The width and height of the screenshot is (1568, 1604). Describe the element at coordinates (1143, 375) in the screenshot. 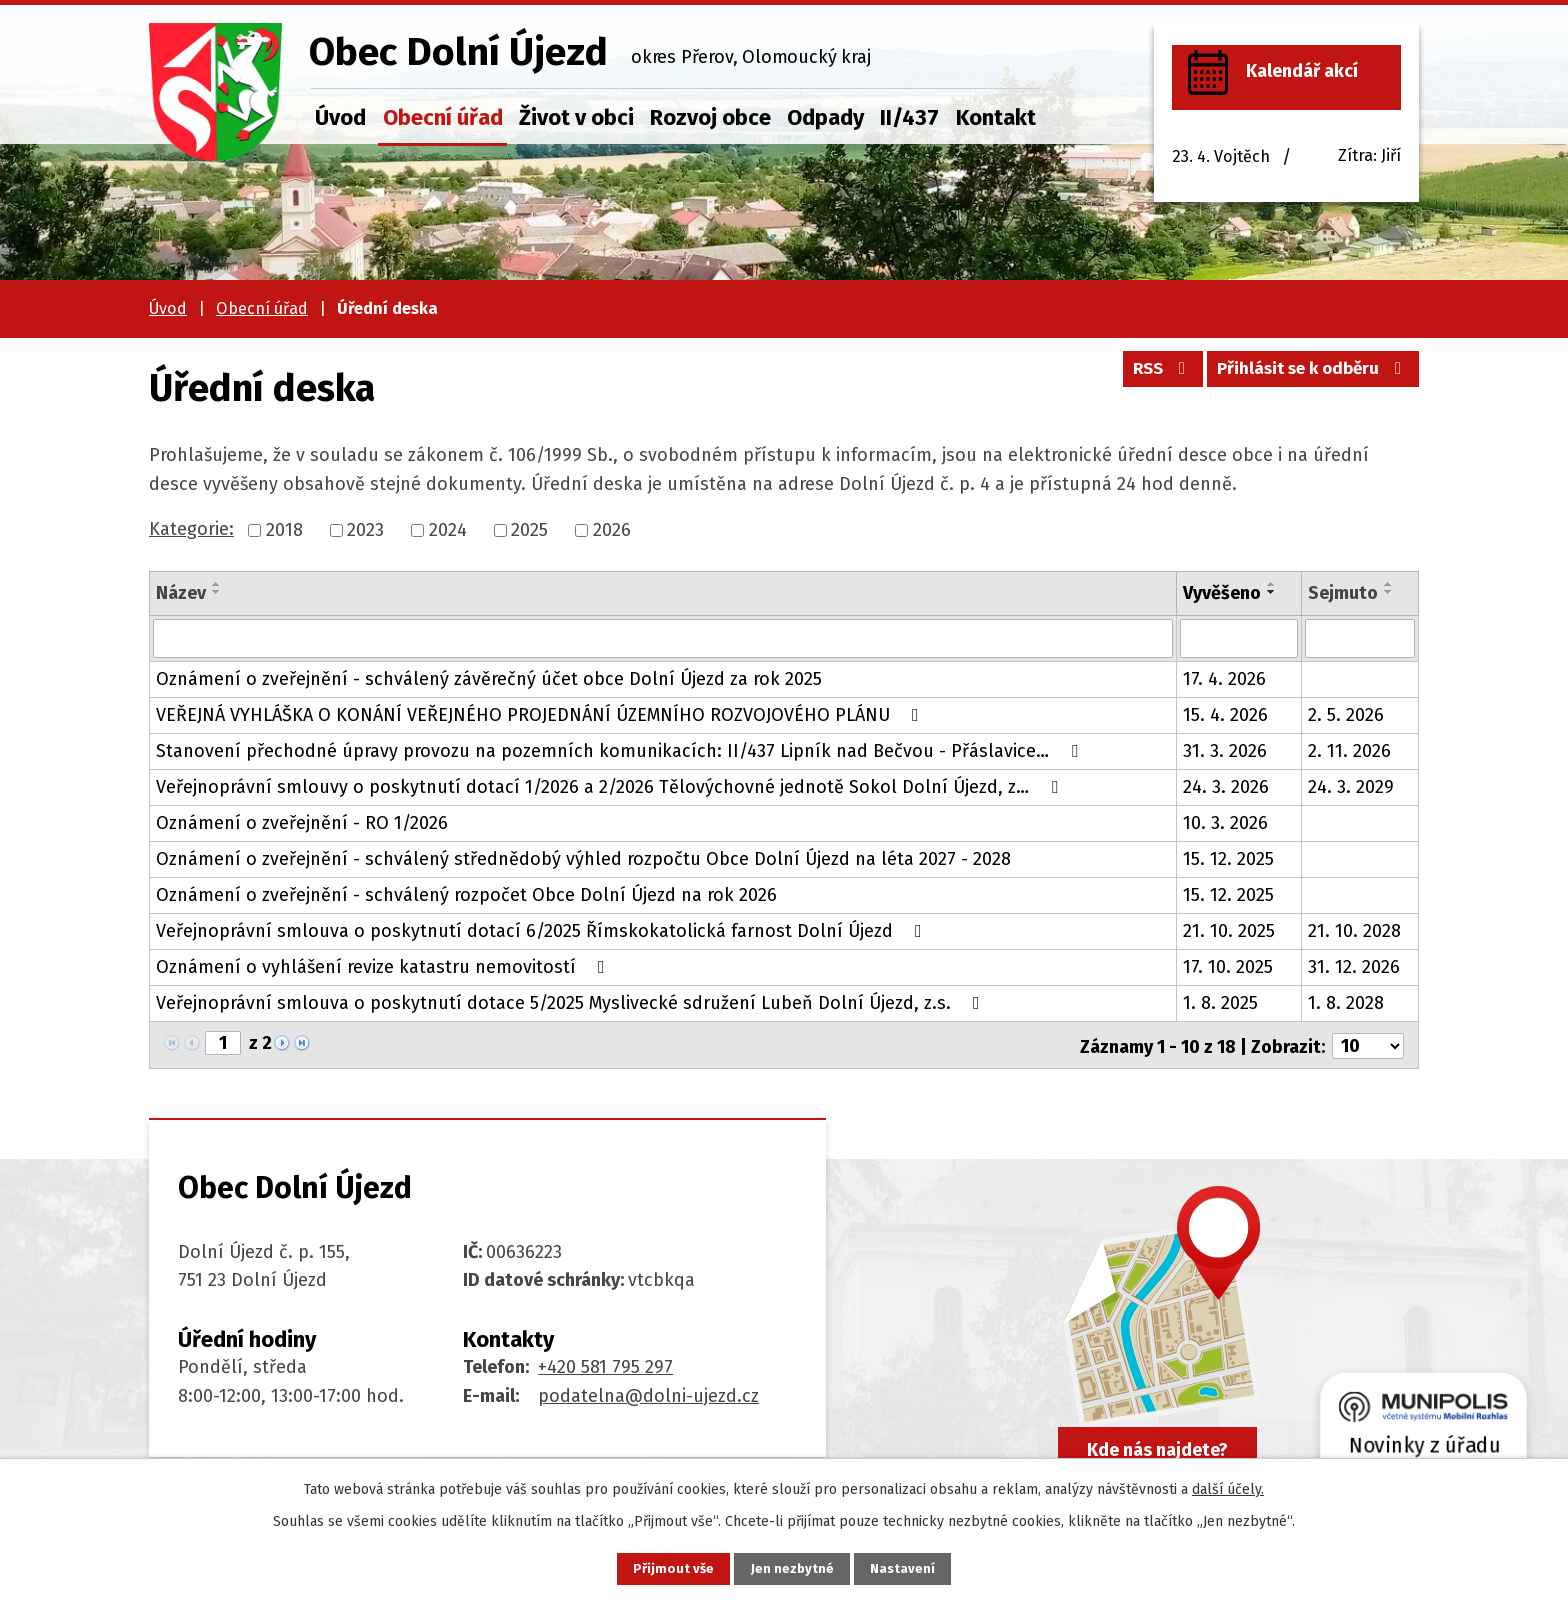

I see `RSS` at that location.